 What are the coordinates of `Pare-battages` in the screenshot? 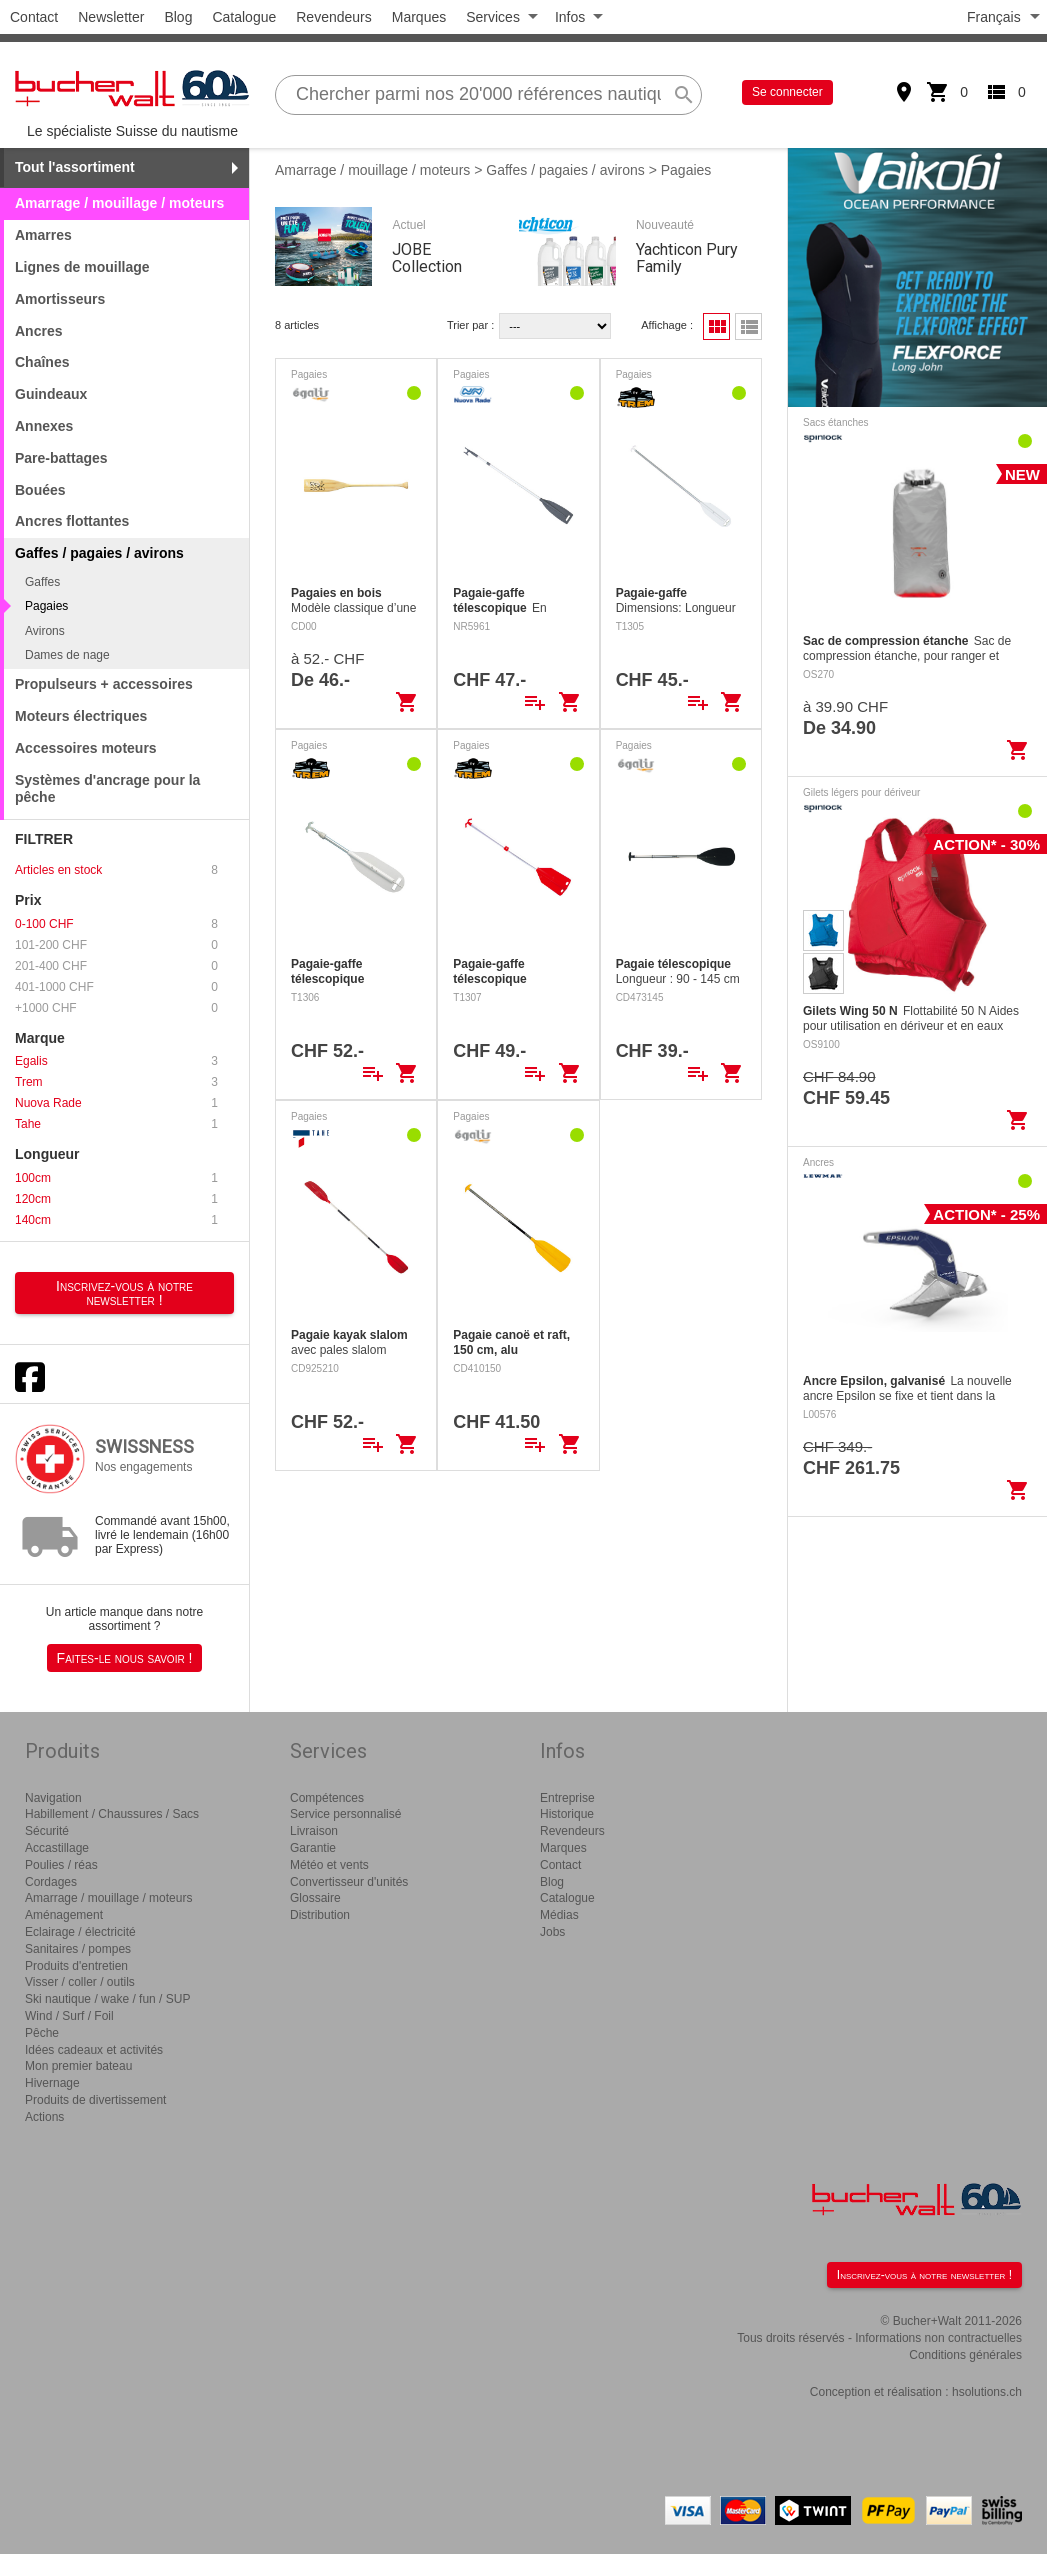 It's located at (61, 458).